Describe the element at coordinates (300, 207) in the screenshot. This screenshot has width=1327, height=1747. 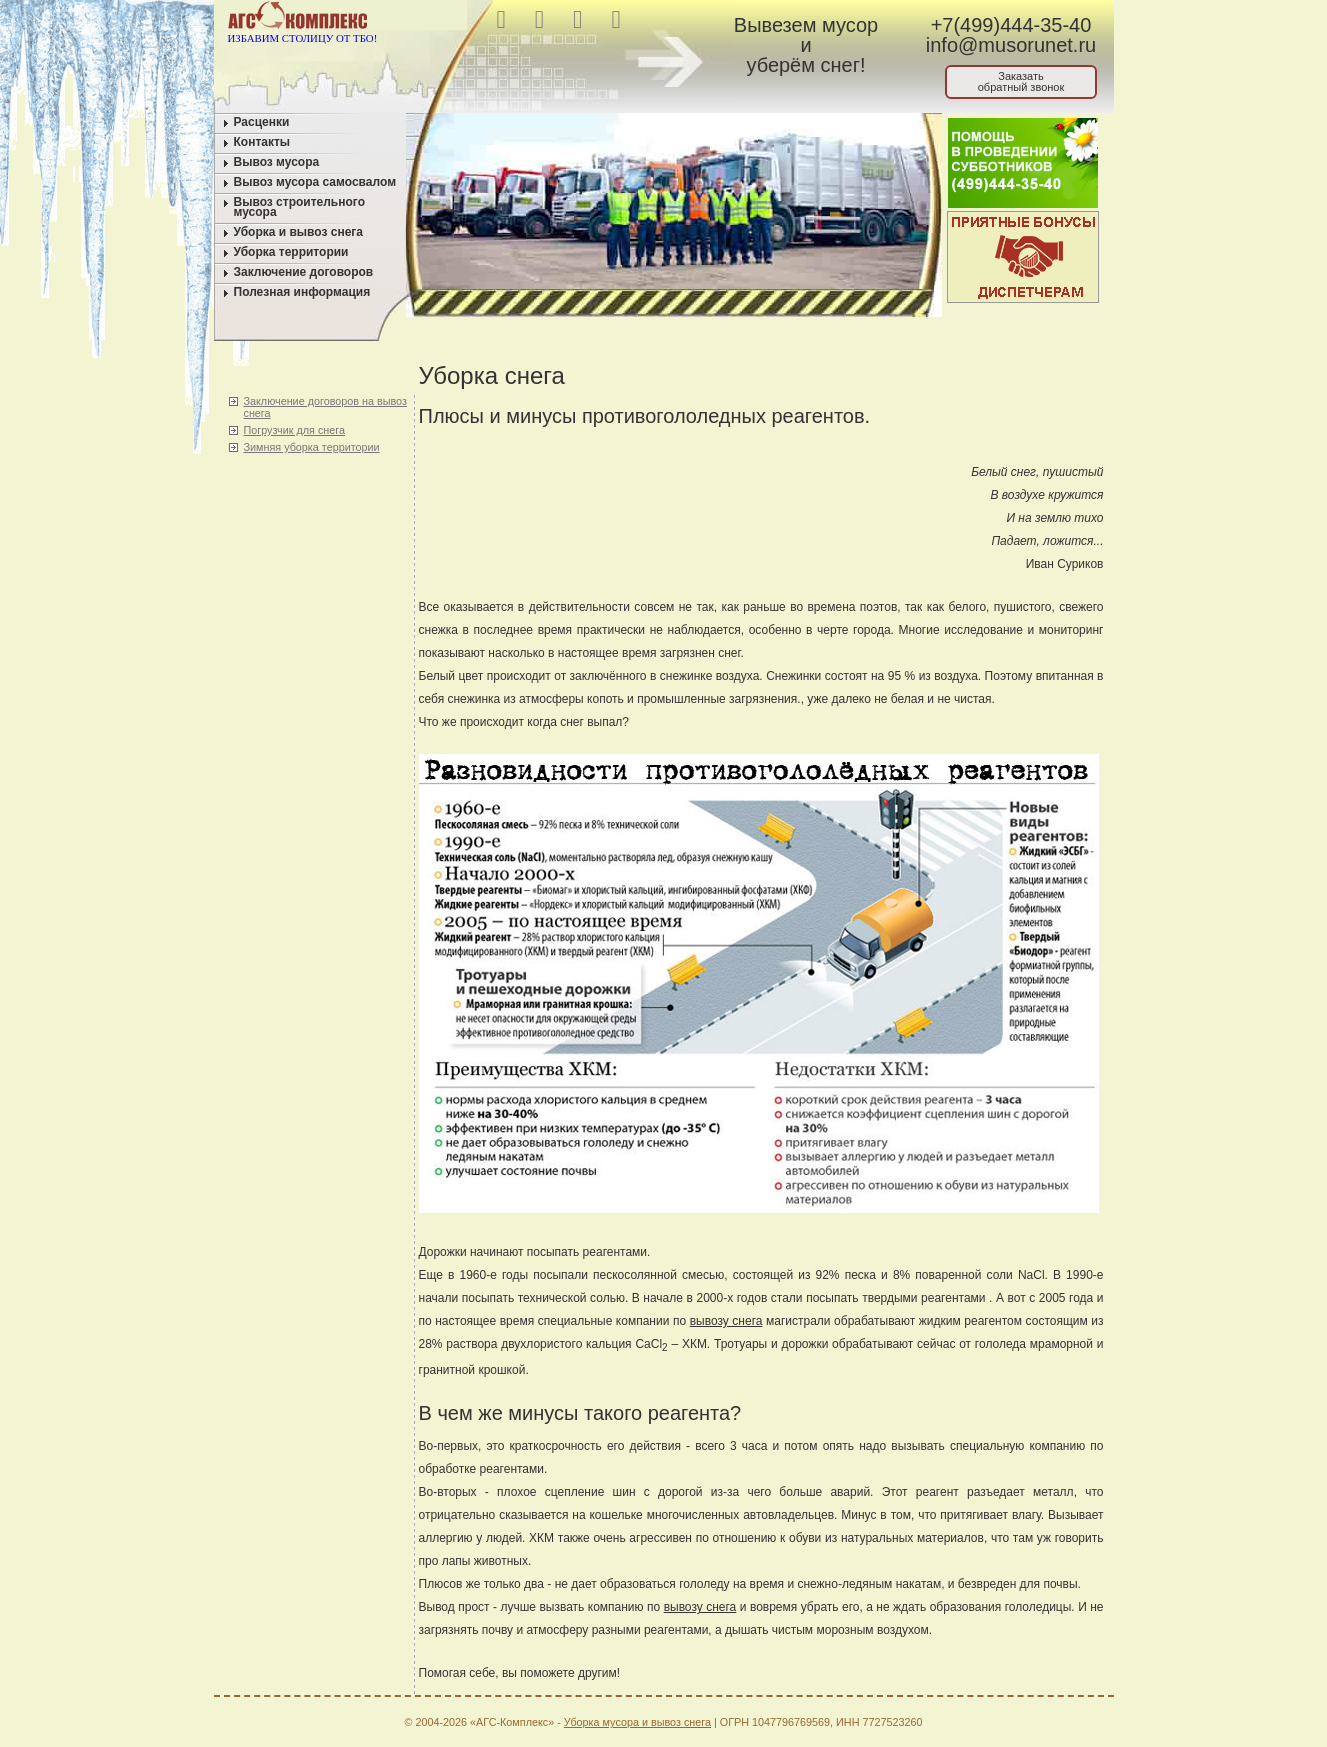
I see `Вывоз строительного мусора` at that location.